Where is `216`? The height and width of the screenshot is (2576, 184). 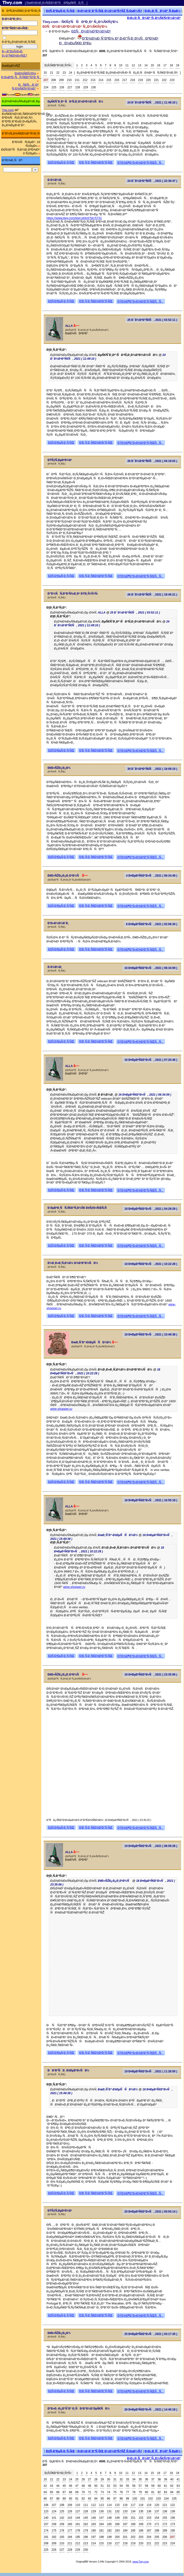 216 is located at coordinates (116, 80).